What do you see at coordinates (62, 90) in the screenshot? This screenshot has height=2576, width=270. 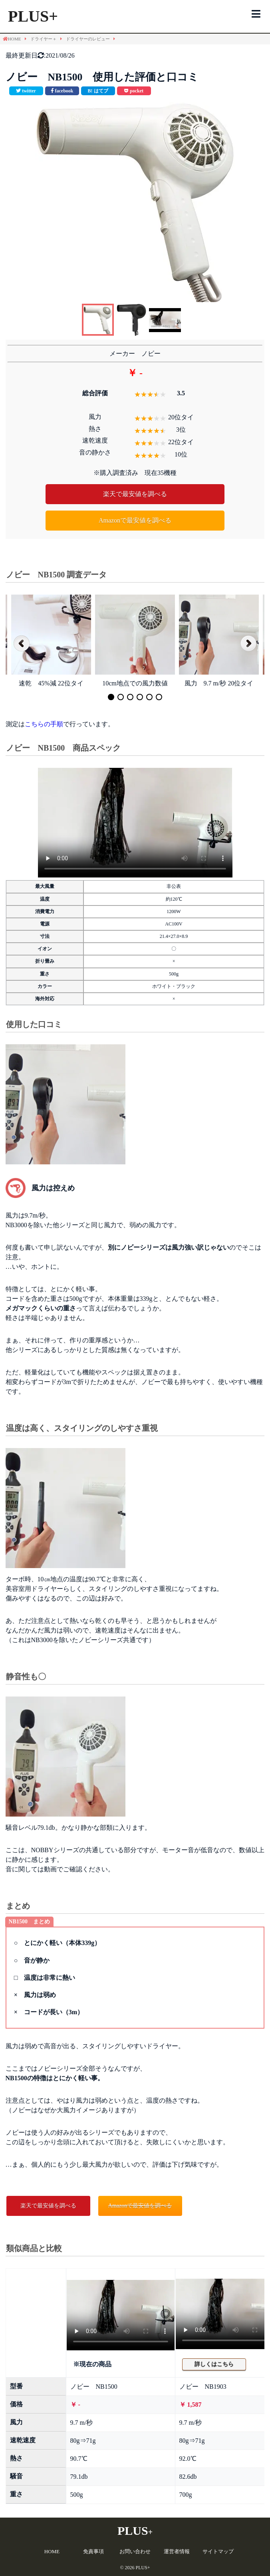 I see `[facebookで共有]` at bounding box center [62, 90].